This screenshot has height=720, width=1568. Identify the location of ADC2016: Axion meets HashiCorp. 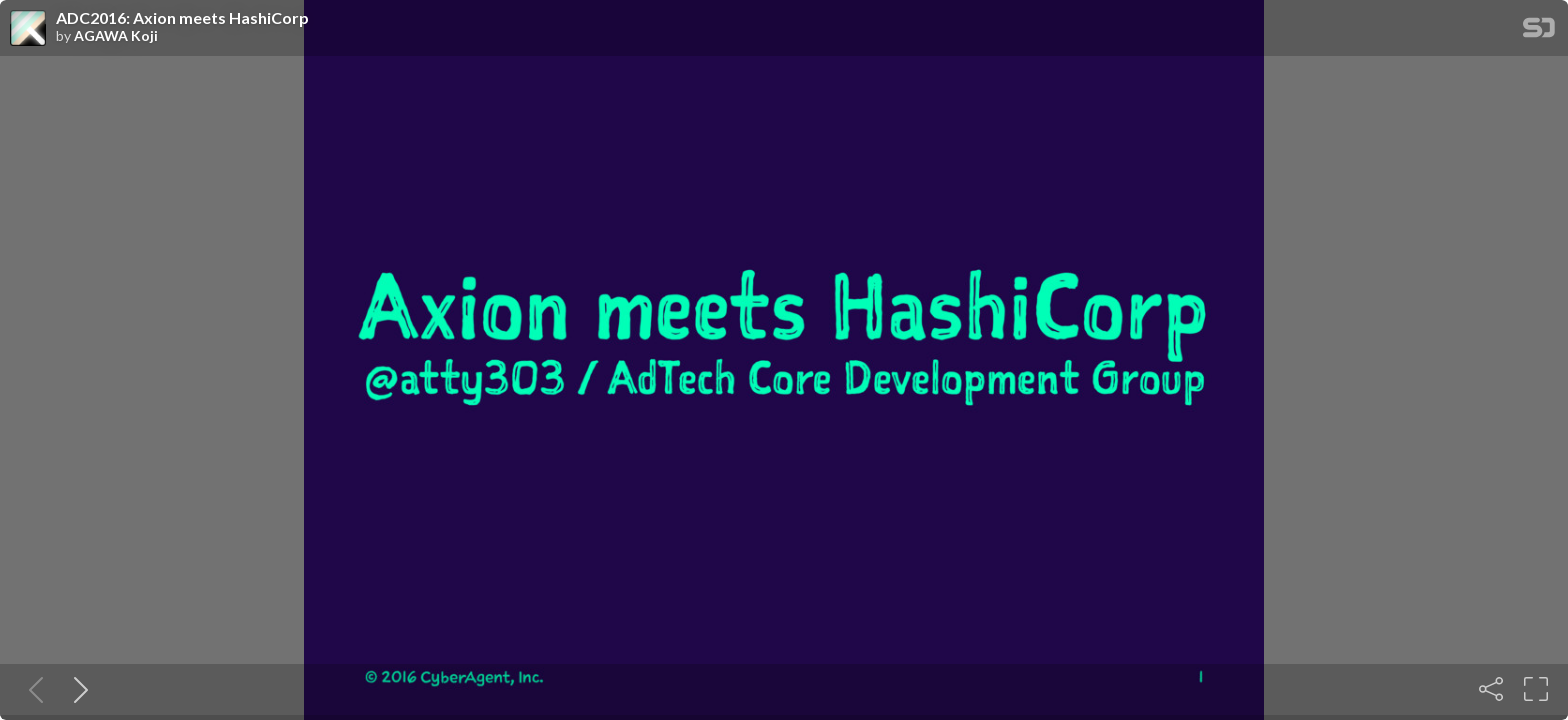
(182, 18).